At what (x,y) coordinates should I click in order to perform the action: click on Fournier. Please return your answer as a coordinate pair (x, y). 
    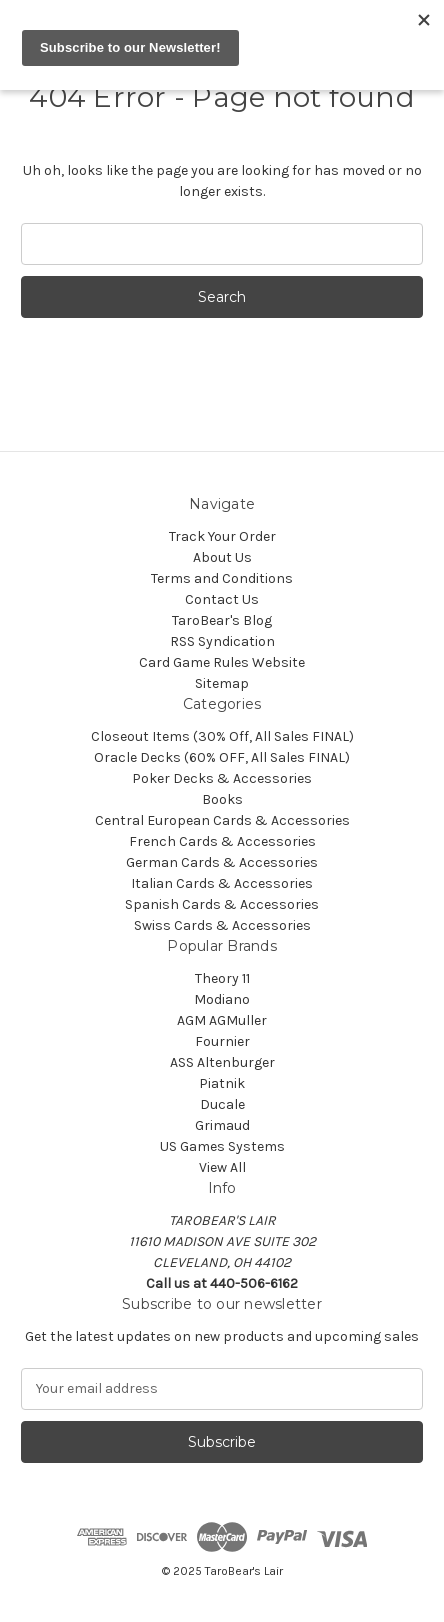
    Looking at the image, I should click on (222, 1041).